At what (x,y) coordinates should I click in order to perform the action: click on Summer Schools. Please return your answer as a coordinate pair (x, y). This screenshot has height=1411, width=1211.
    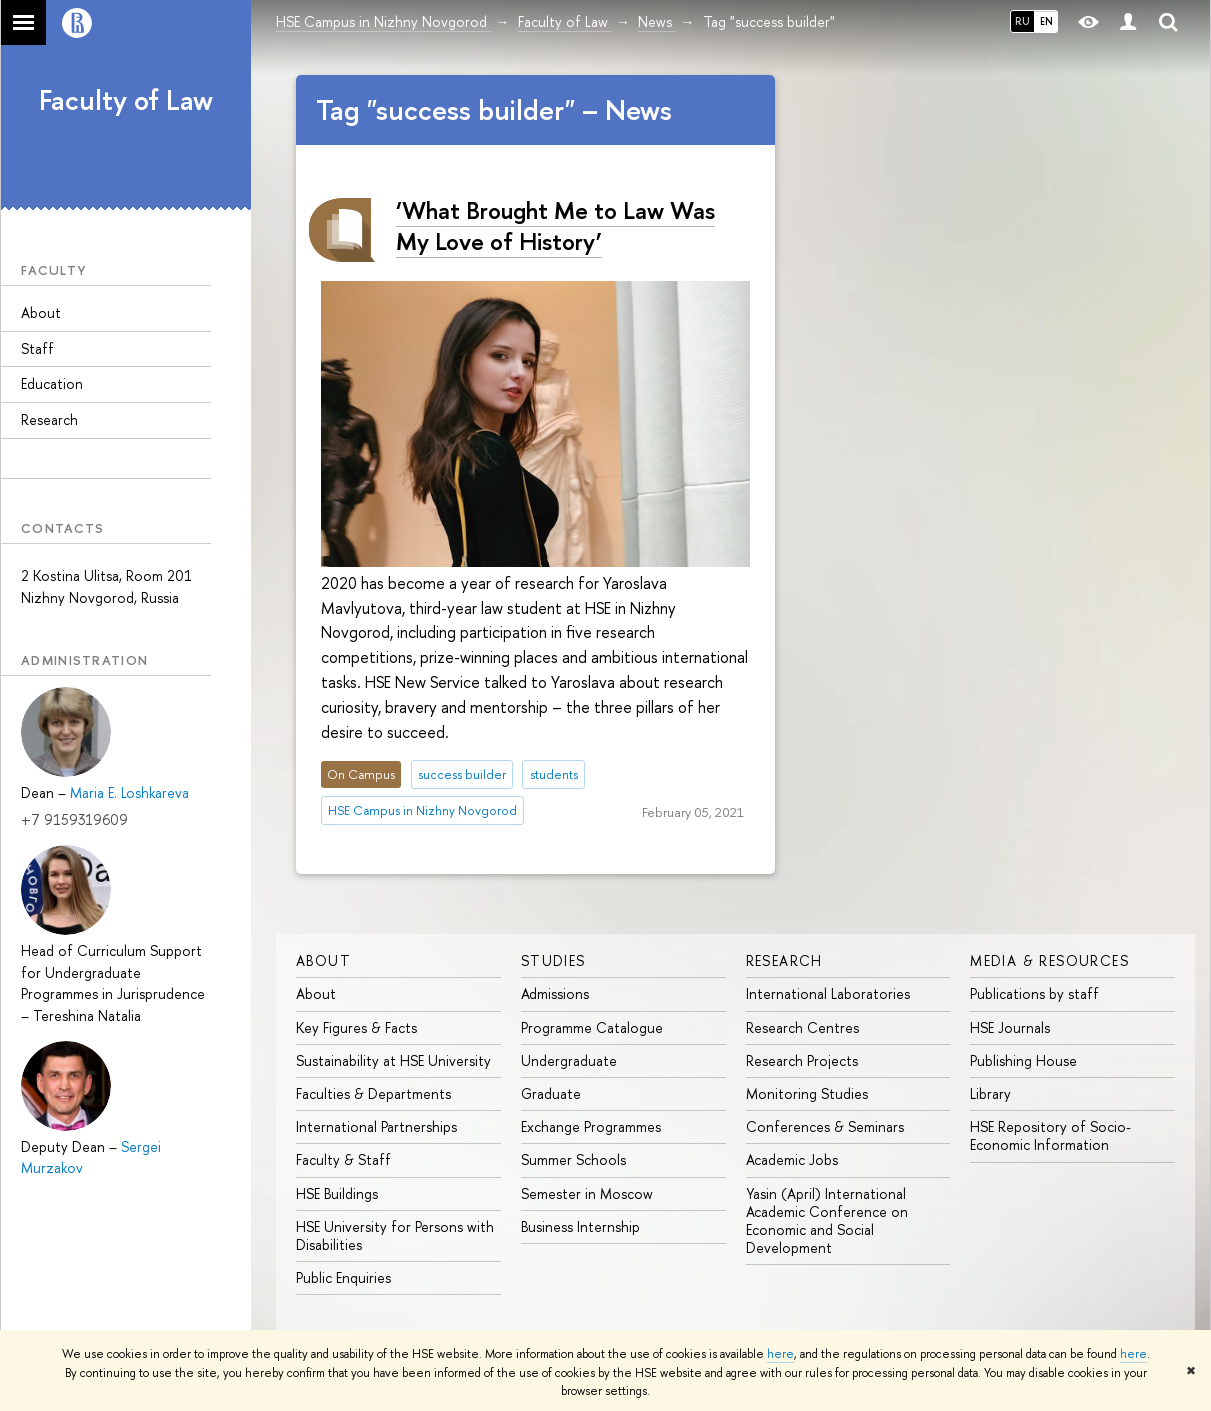
    Looking at the image, I should click on (573, 1159).